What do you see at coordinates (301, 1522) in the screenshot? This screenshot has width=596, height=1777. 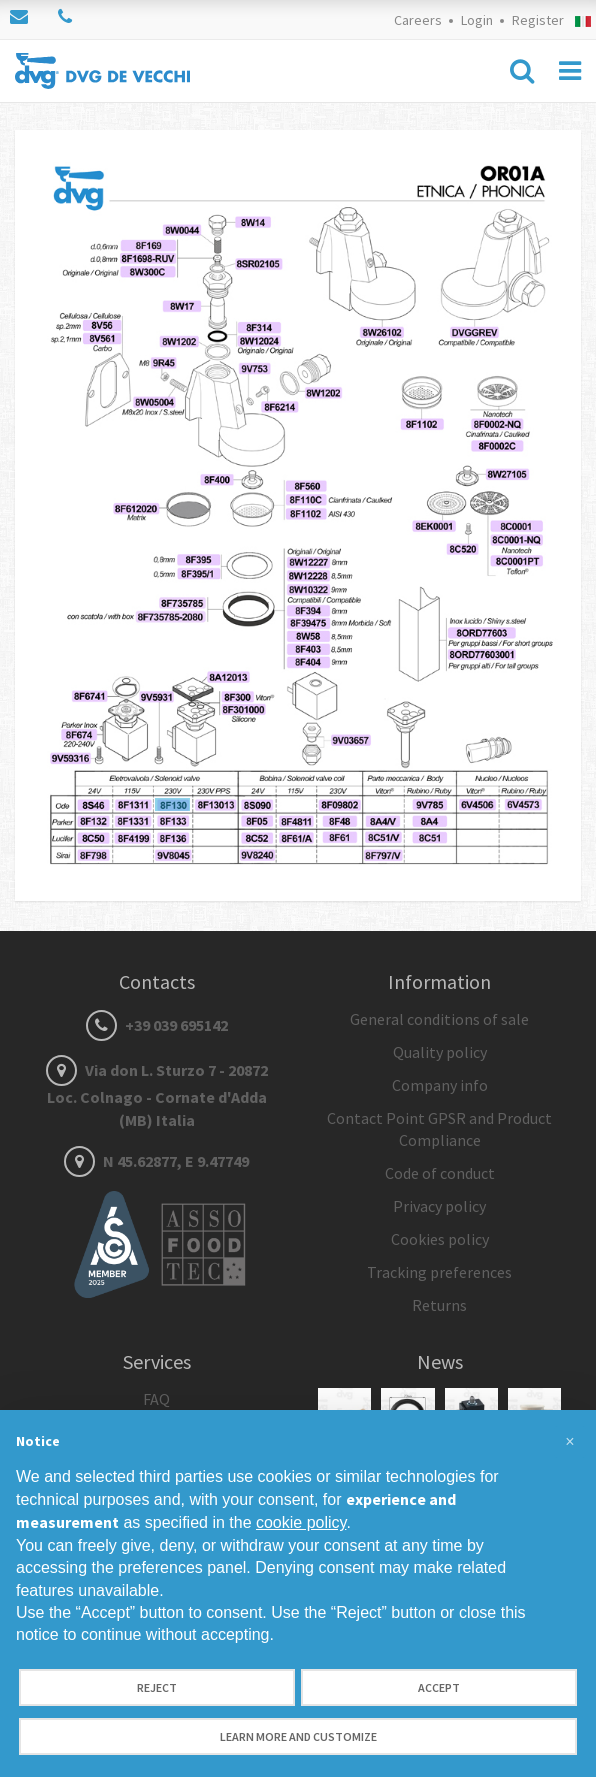 I see `cookie policy [button]` at bounding box center [301, 1522].